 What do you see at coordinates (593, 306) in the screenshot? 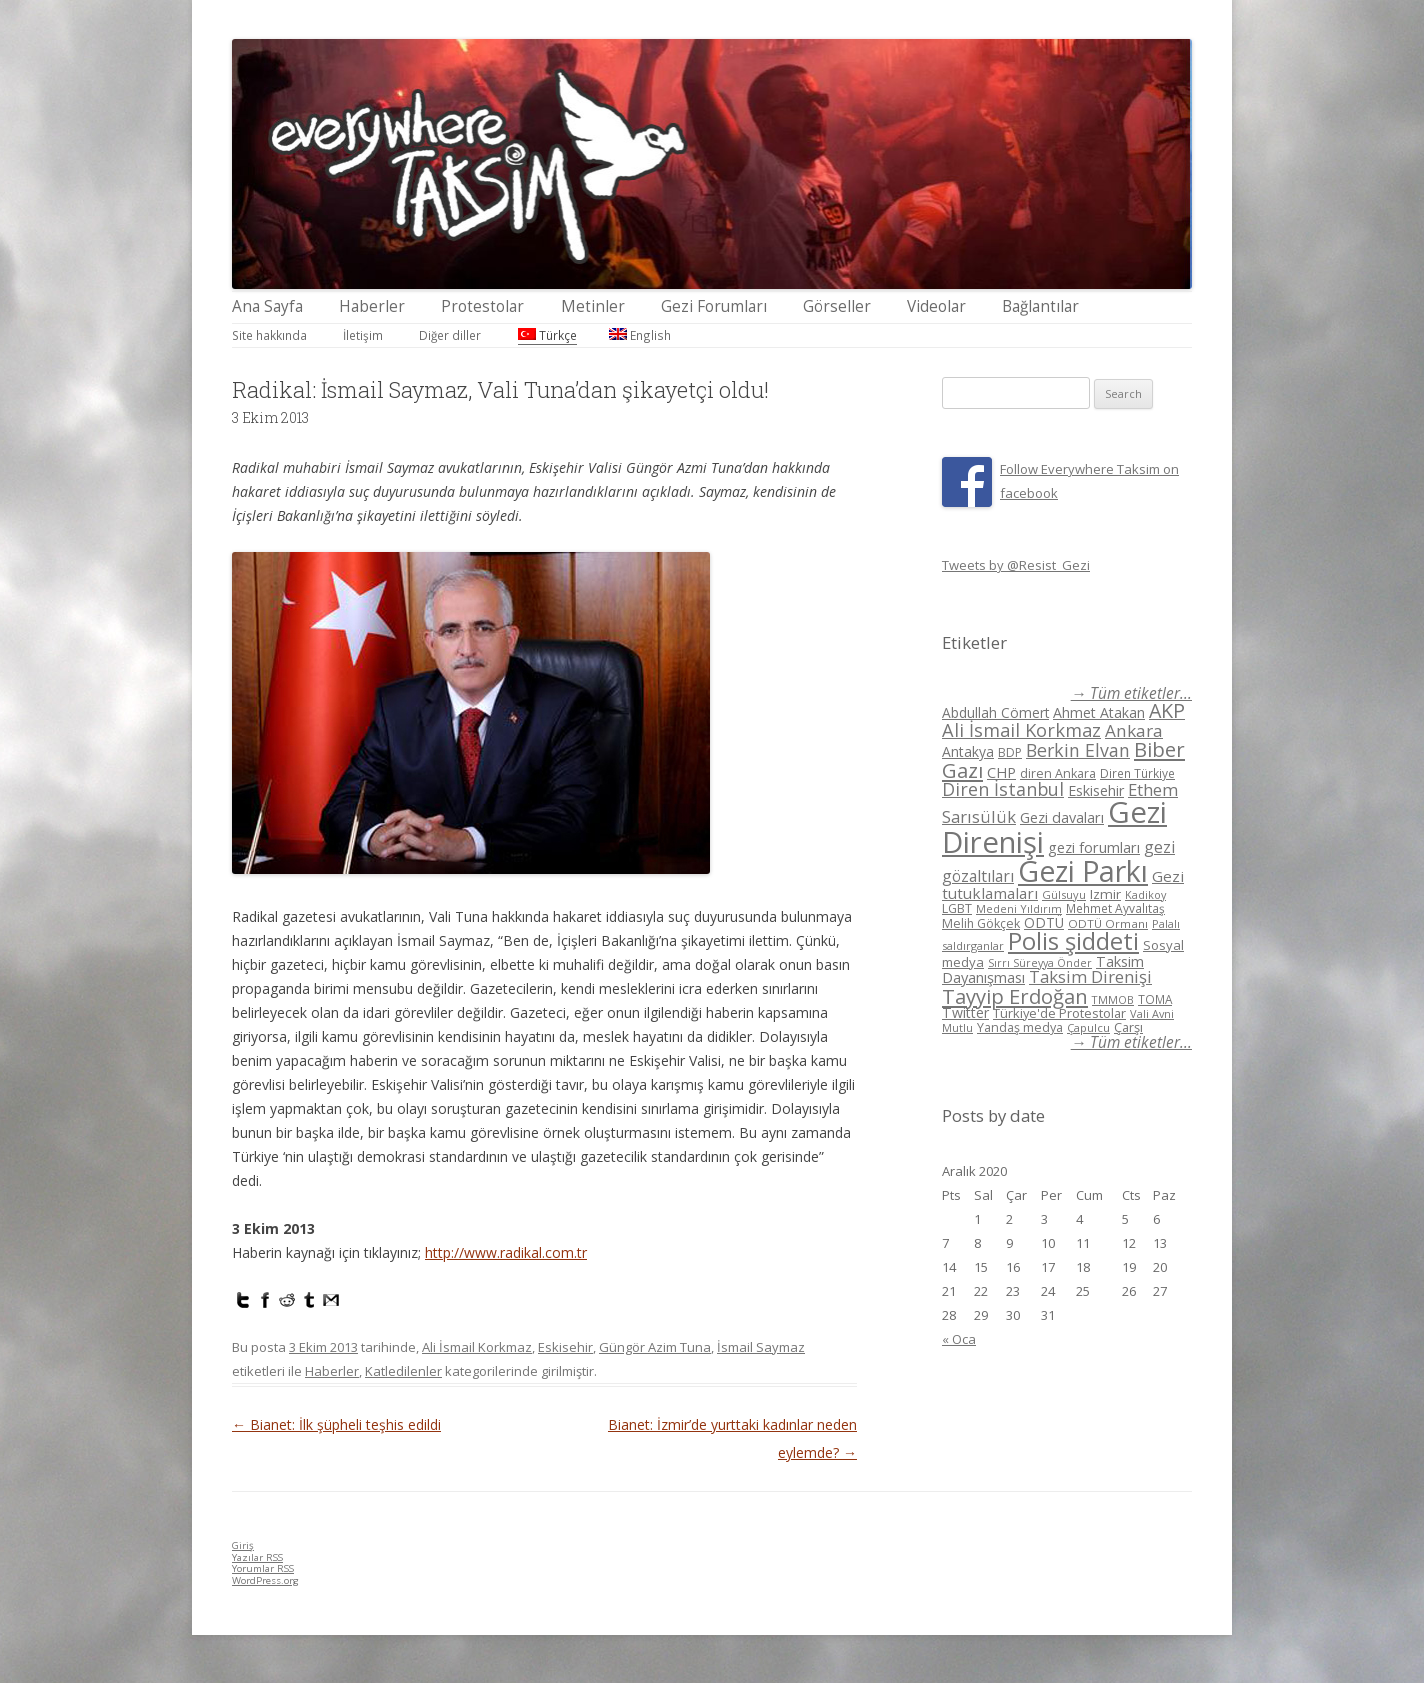
I see `Metinler` at bounding box center [593, 306].